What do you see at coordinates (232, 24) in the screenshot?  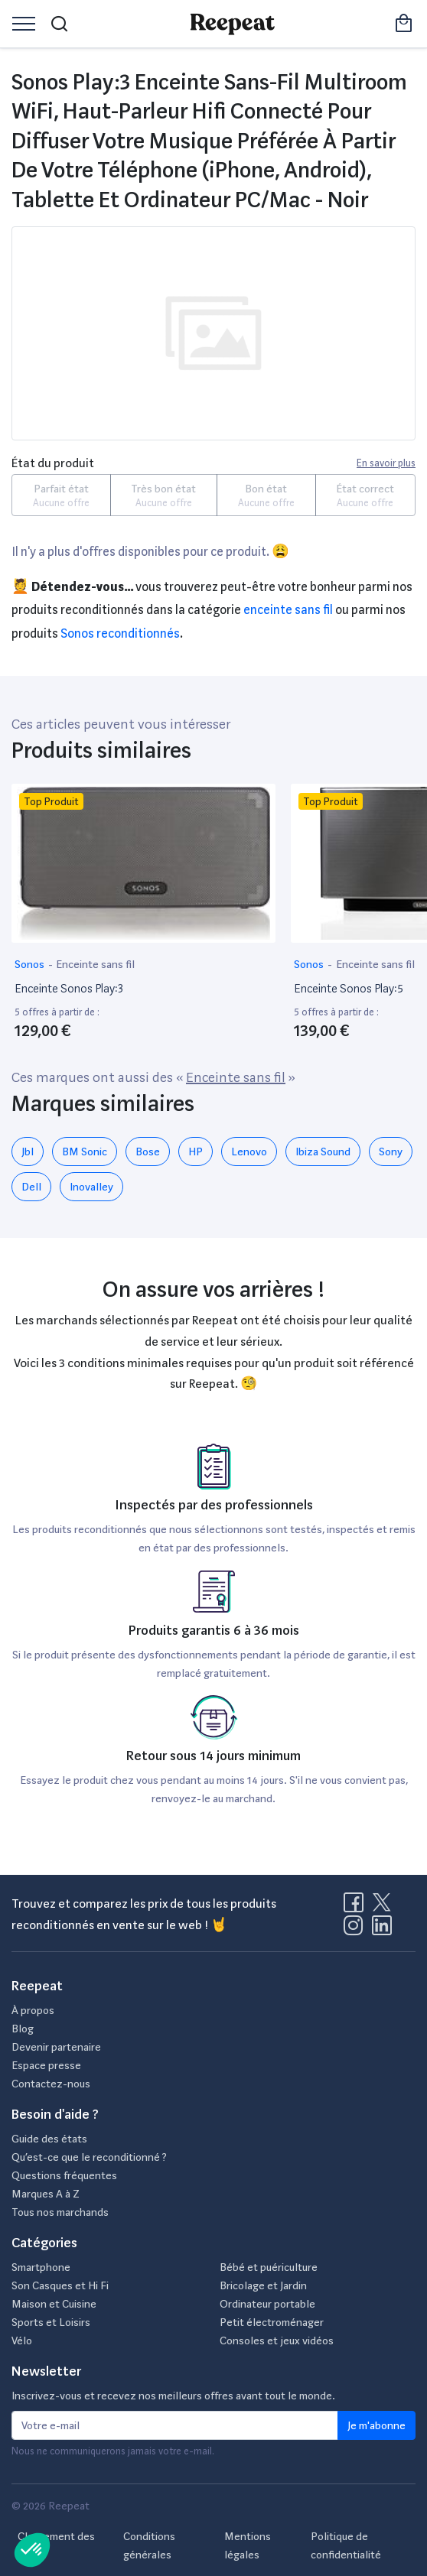 I see `[Retourner sur la page d'accueil de Reepeat]` at bounding box center [232, 24].